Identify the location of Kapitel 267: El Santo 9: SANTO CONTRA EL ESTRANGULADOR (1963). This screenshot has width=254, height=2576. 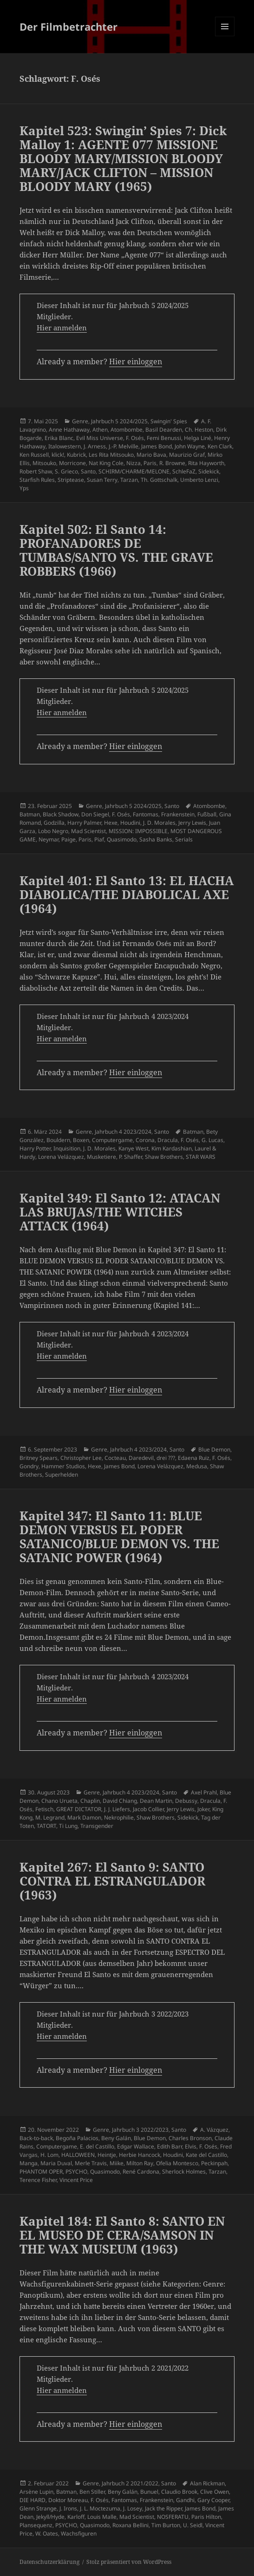
(112, 1881).